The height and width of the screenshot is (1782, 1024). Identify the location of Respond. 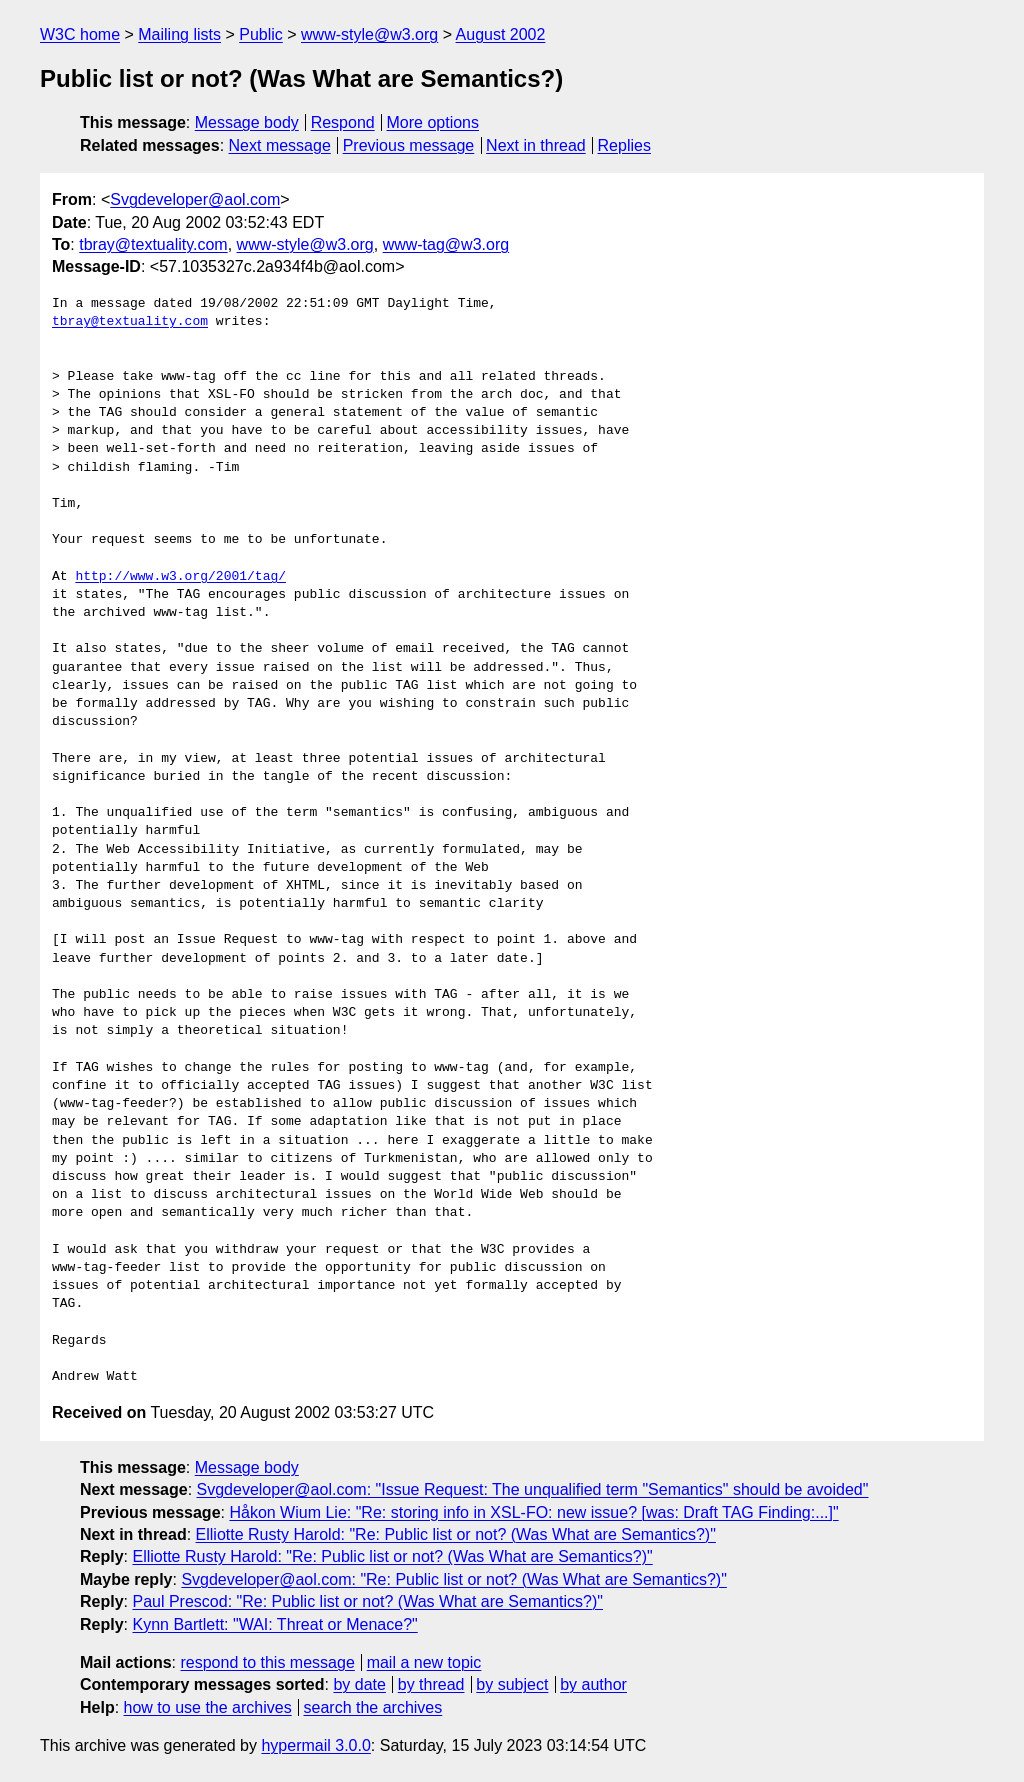
(343, 122).